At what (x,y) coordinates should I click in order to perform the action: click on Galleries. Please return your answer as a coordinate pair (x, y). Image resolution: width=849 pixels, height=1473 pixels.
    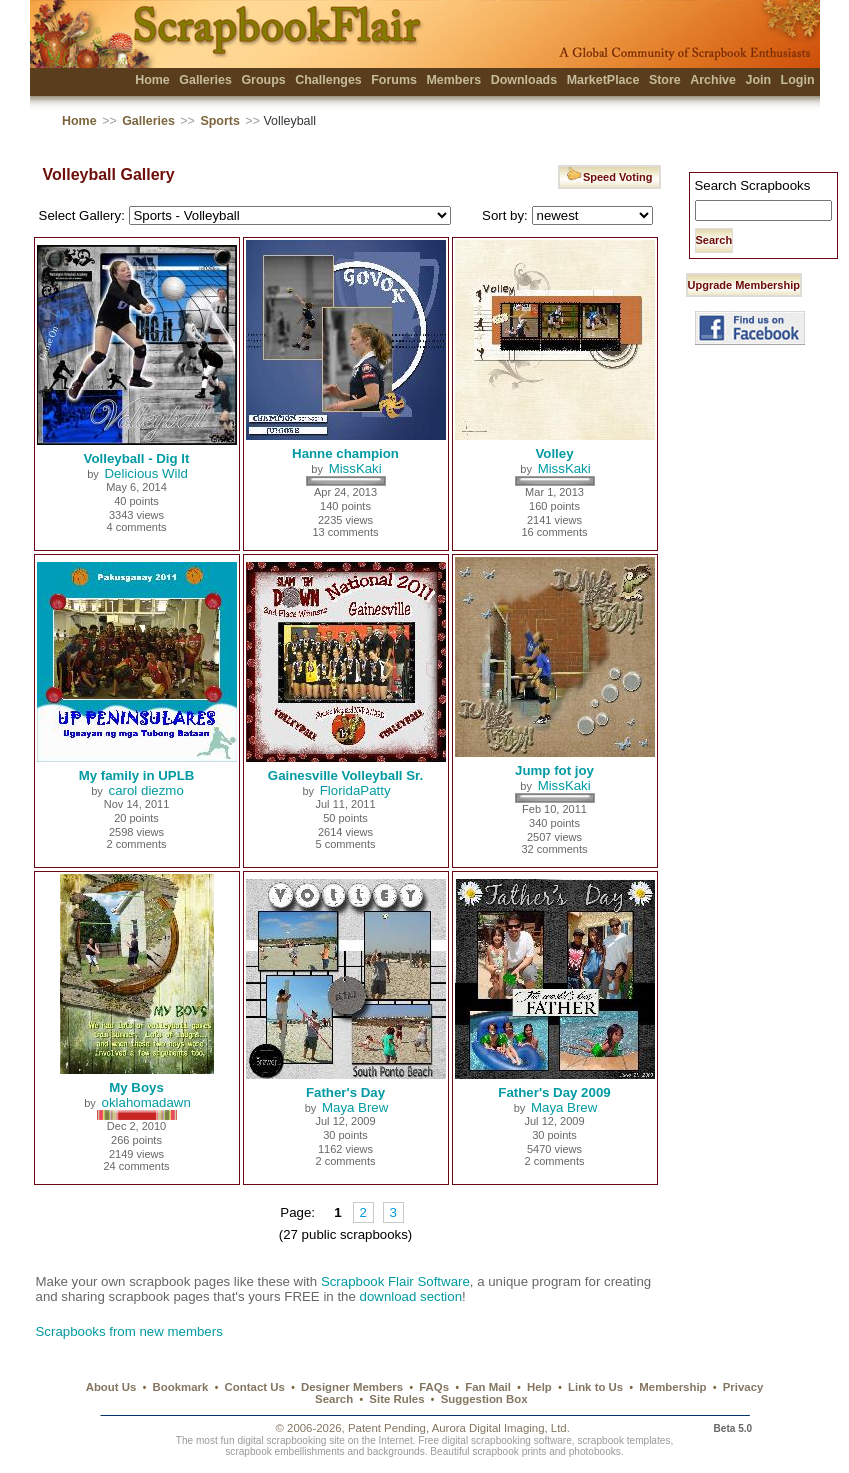
    Looking at the image, I should click on (205, 80).